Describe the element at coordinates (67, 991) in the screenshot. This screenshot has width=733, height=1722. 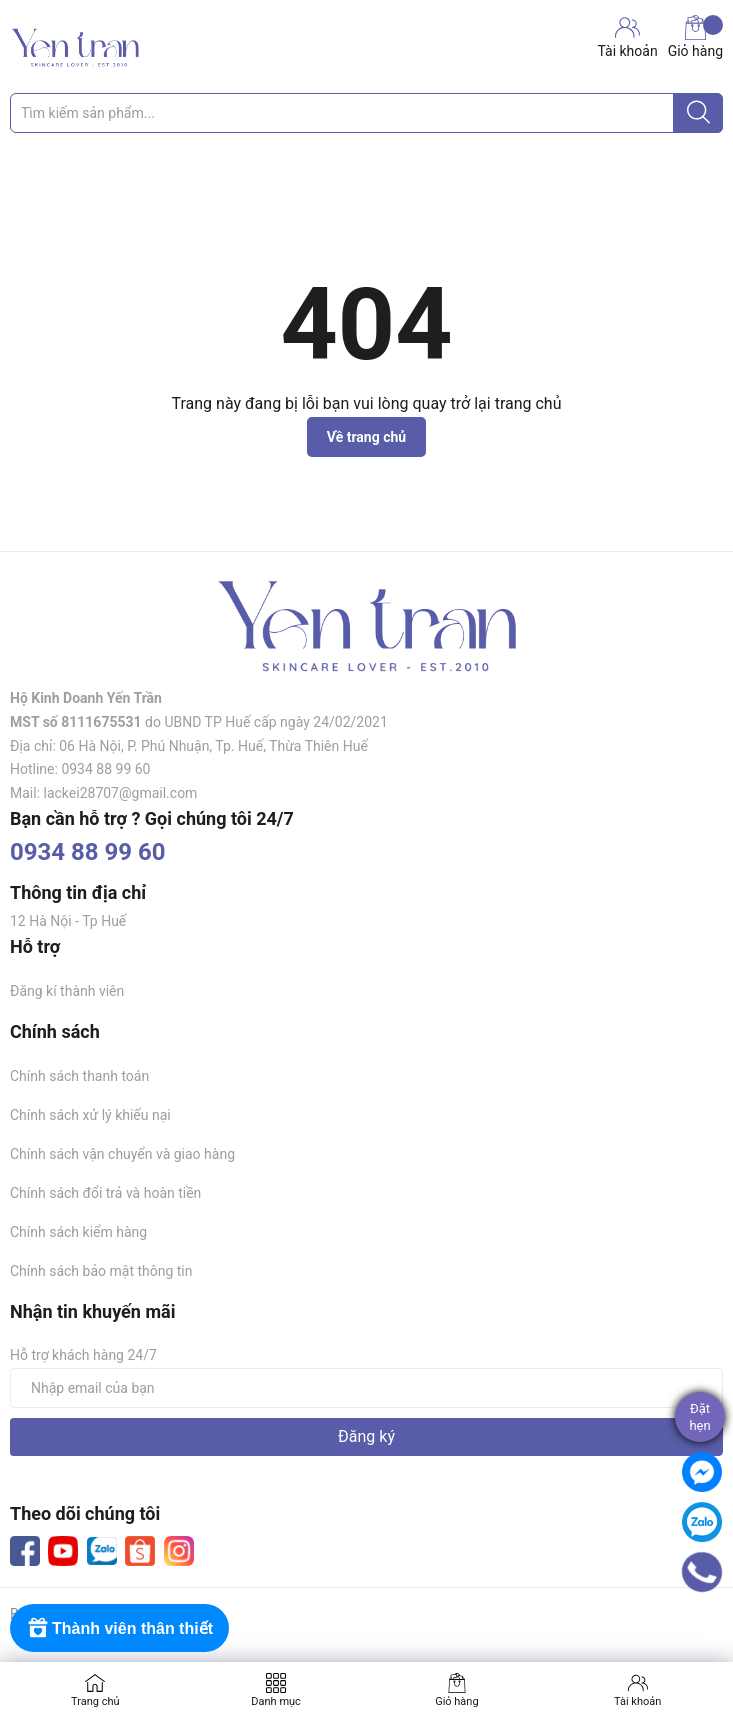
I see `Đăng kí thành viên` at that location.